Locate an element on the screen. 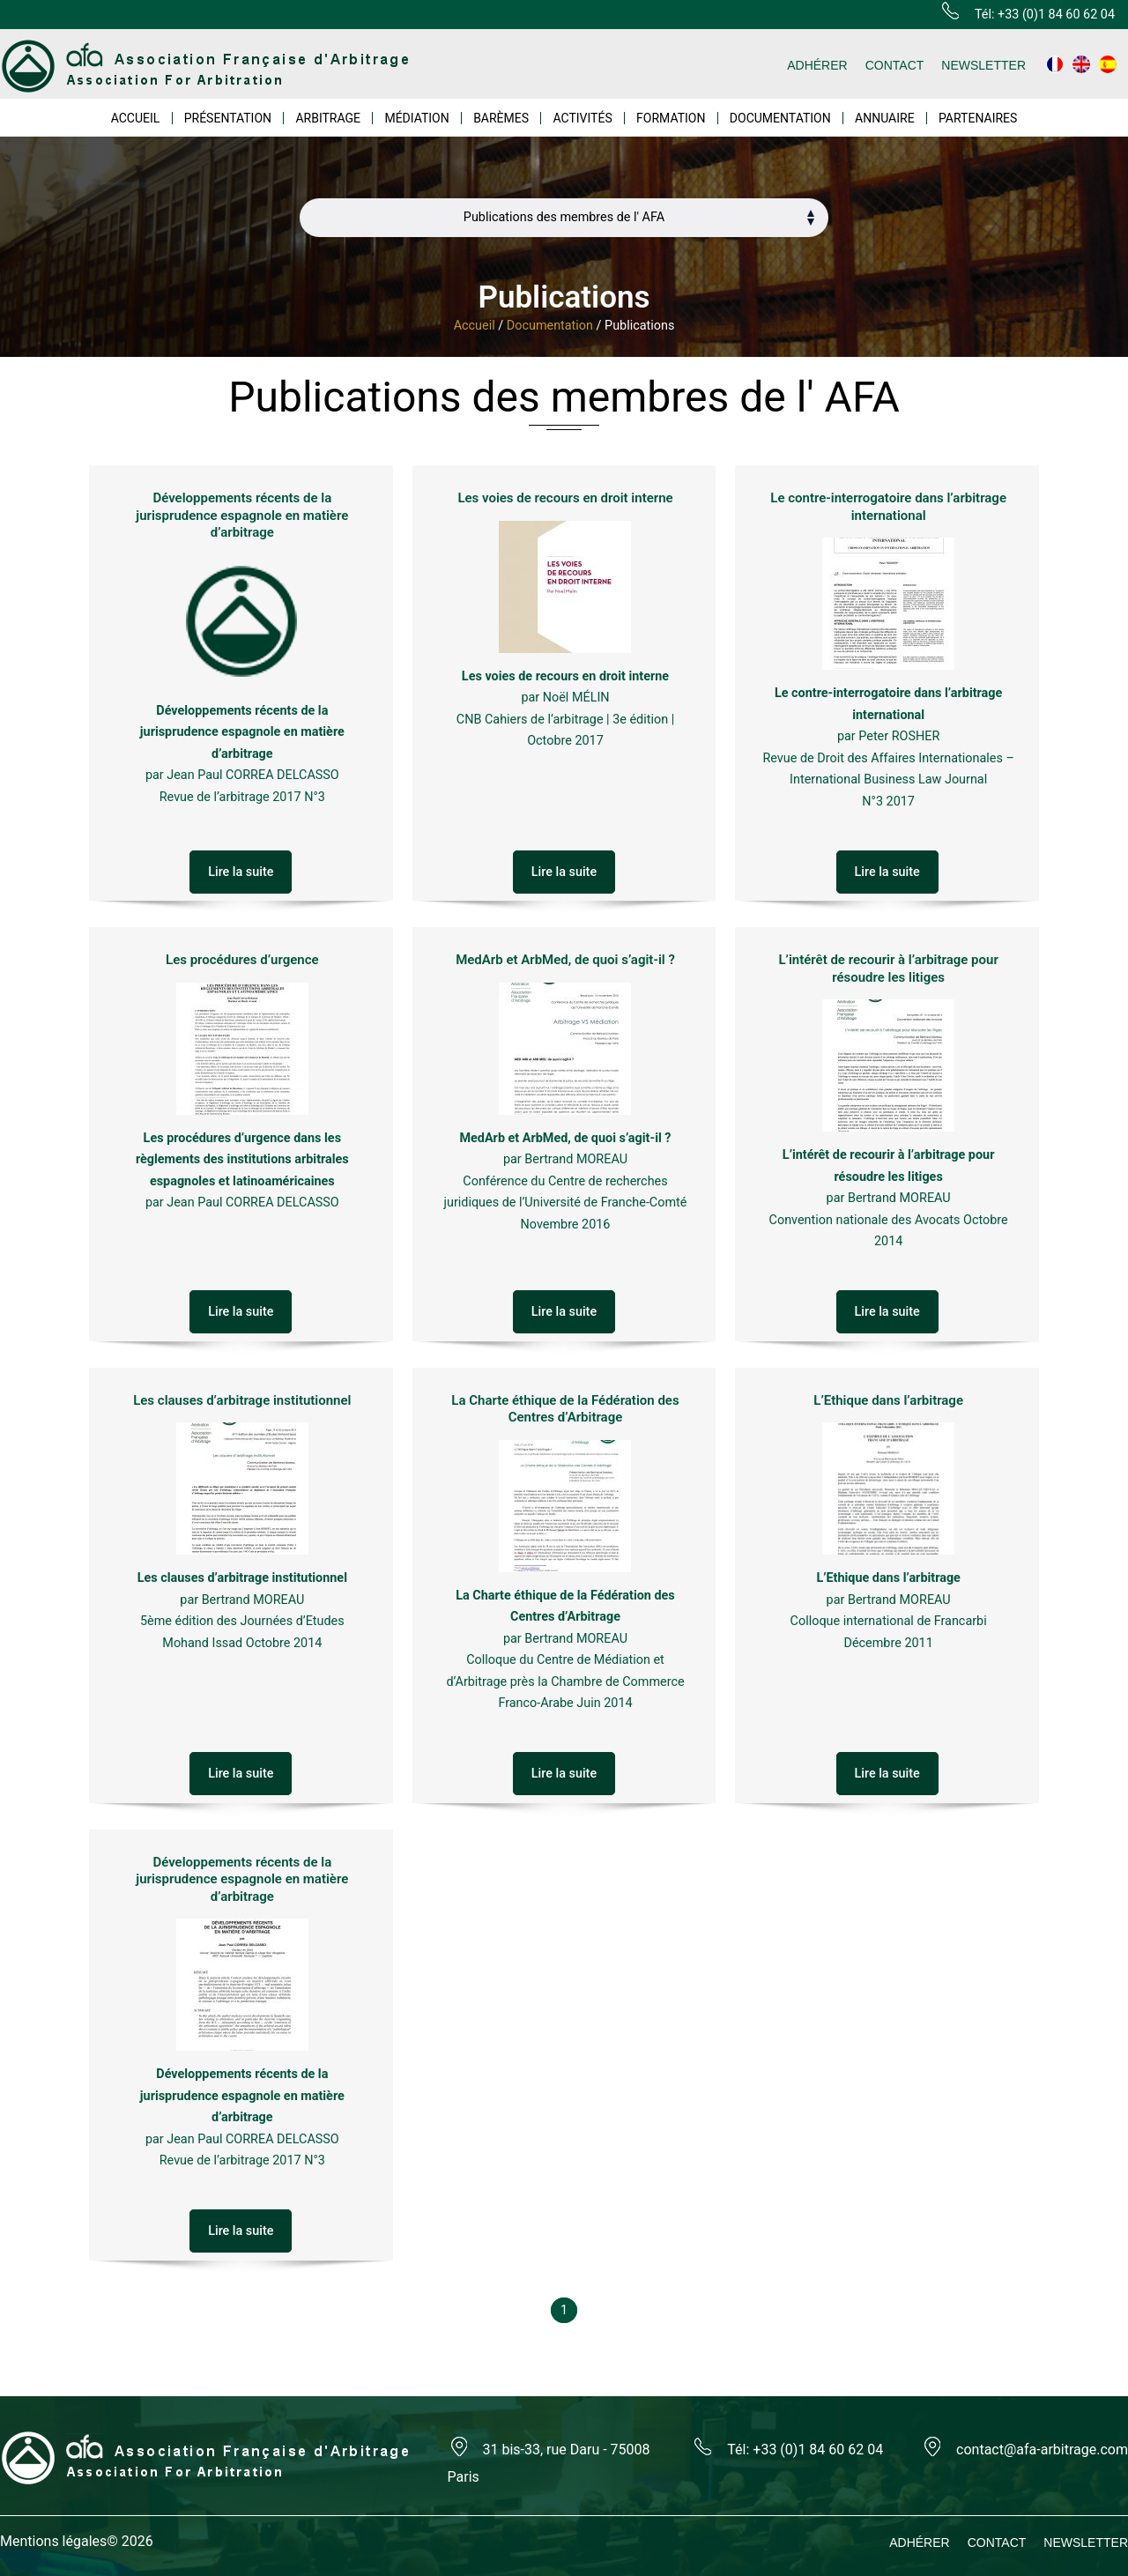 This screenshot has height=2576, width=1128. PRÉSENTATION is located at coordinates (227, 118).